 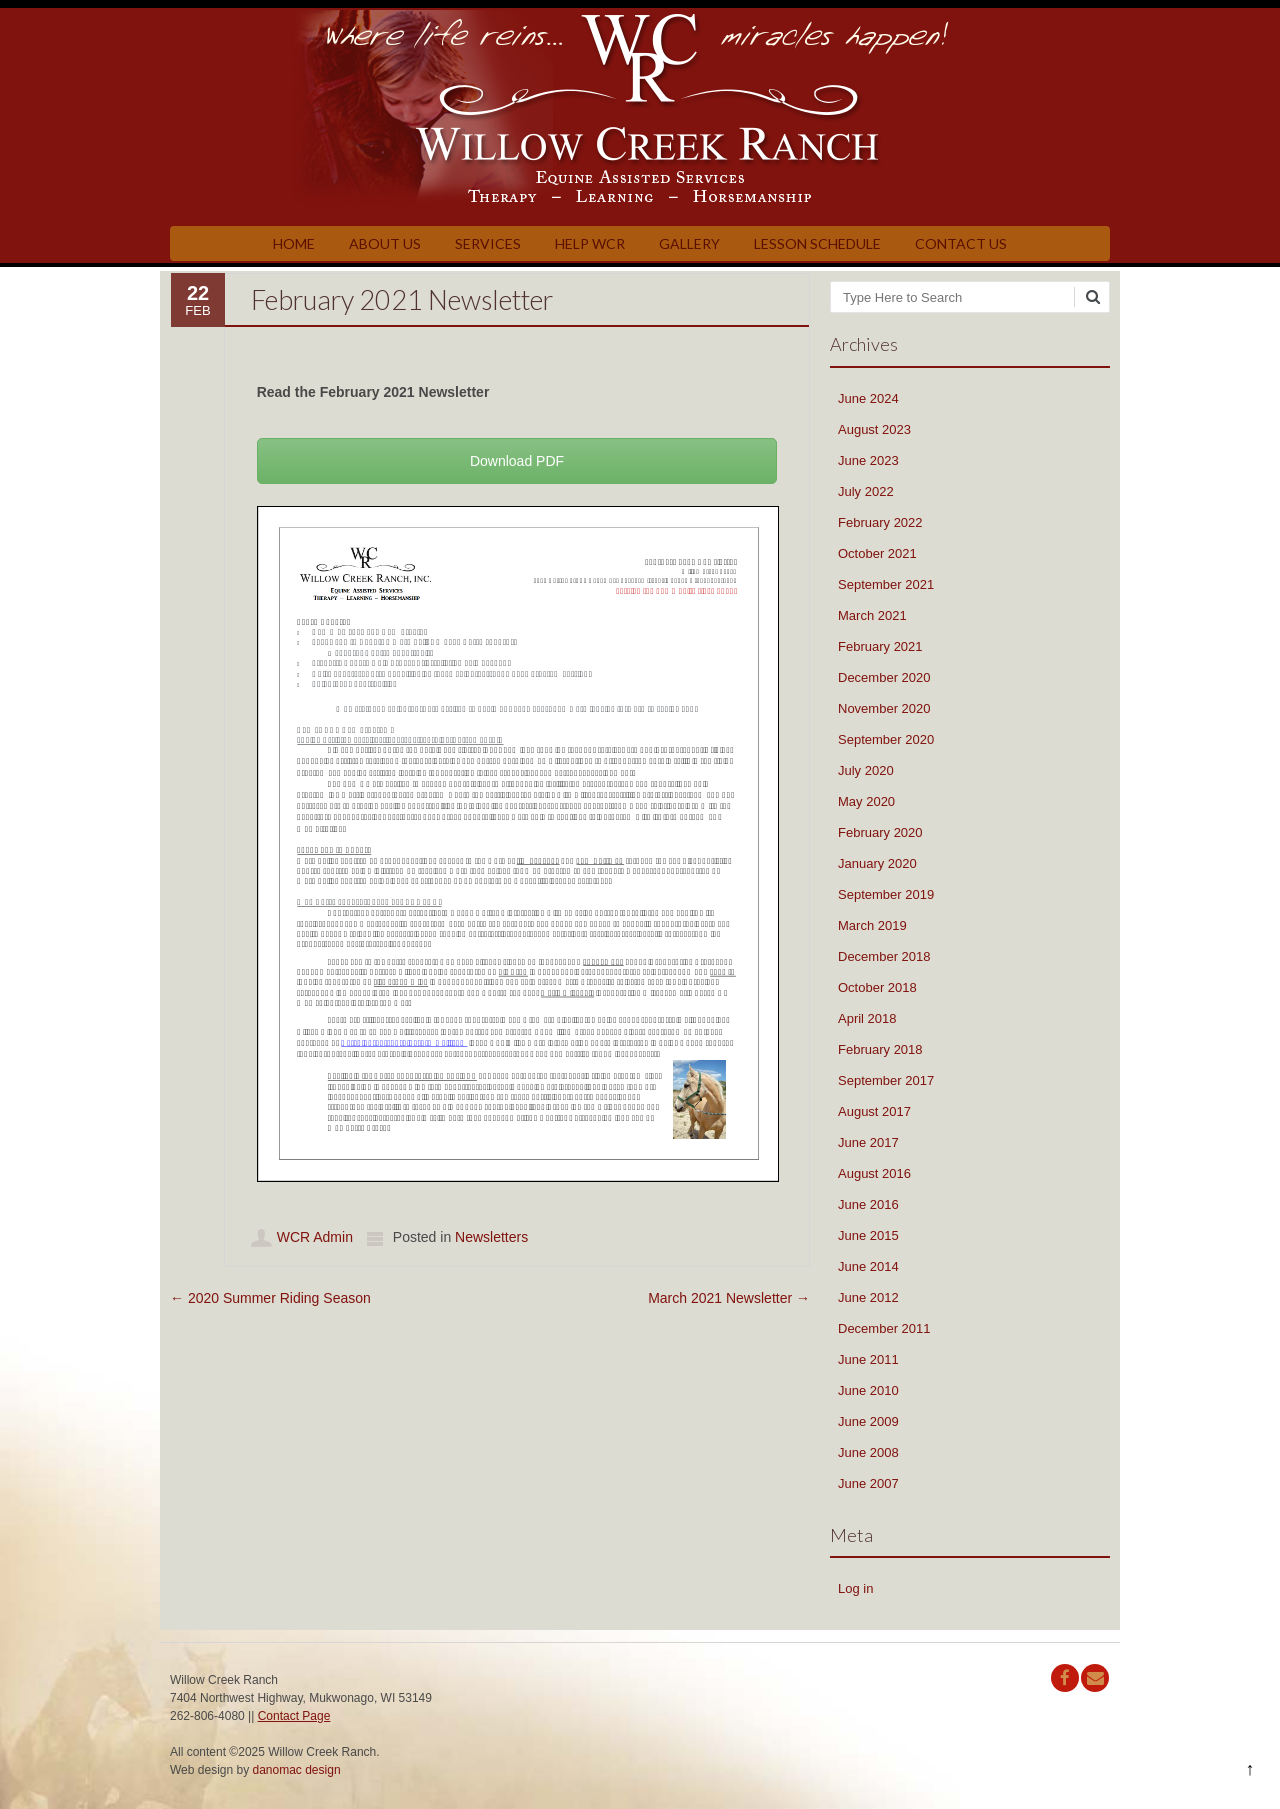 I want to click on February 2020, so click(x=880, y=832).